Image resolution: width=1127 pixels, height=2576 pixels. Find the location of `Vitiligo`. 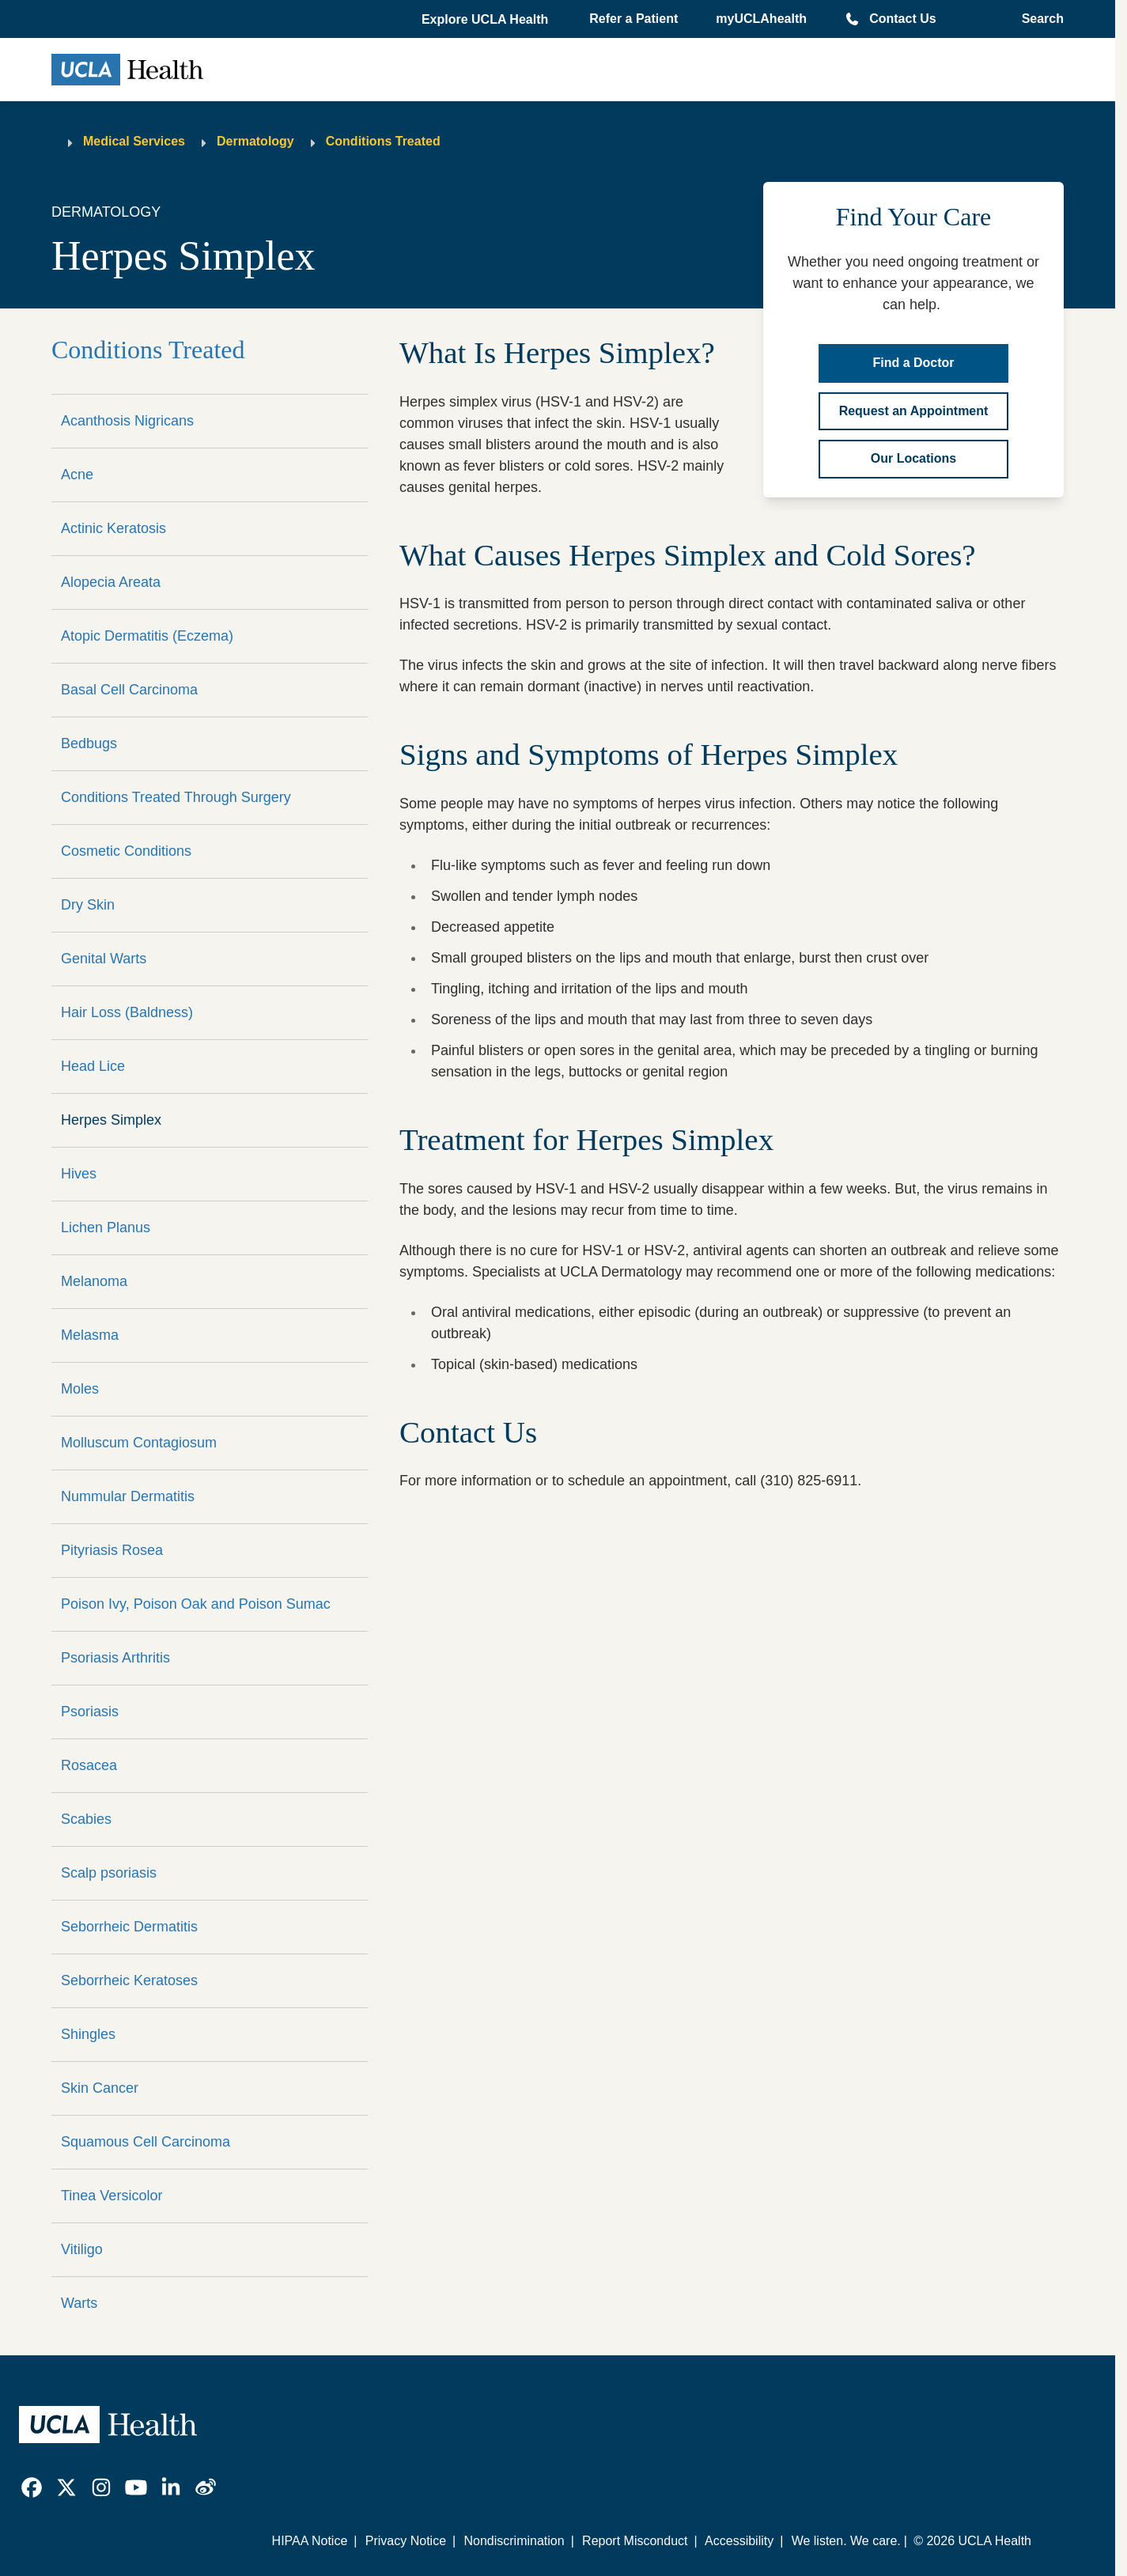

Vitiligo is located at coordinates (82, 2249).